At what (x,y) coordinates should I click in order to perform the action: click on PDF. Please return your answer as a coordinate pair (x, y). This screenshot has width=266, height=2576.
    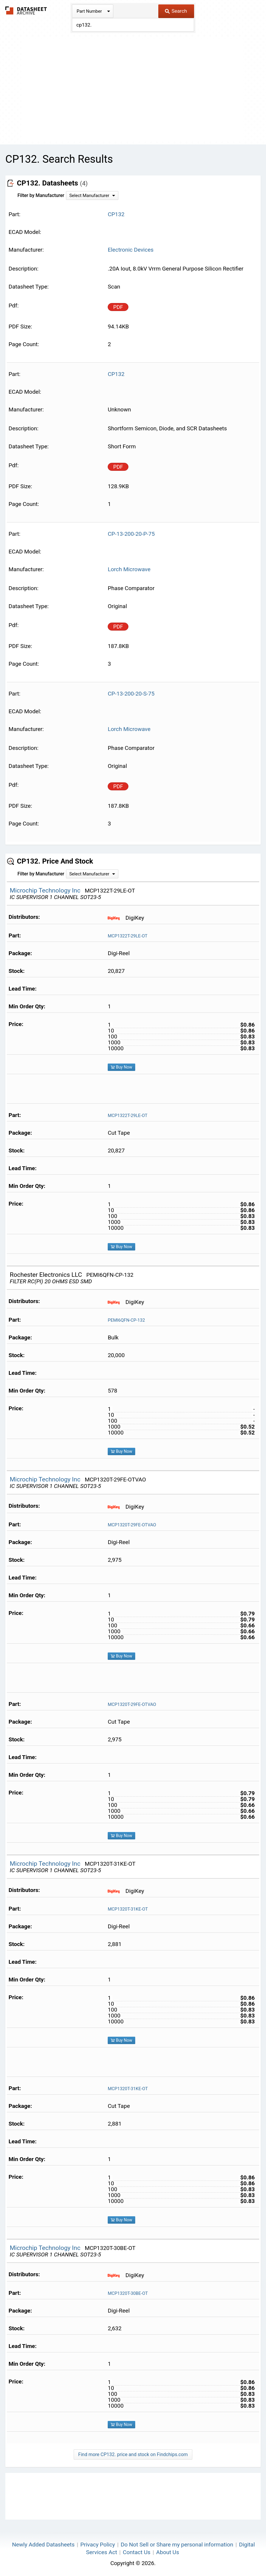
    Looking at the image, I should click on (118, 307).